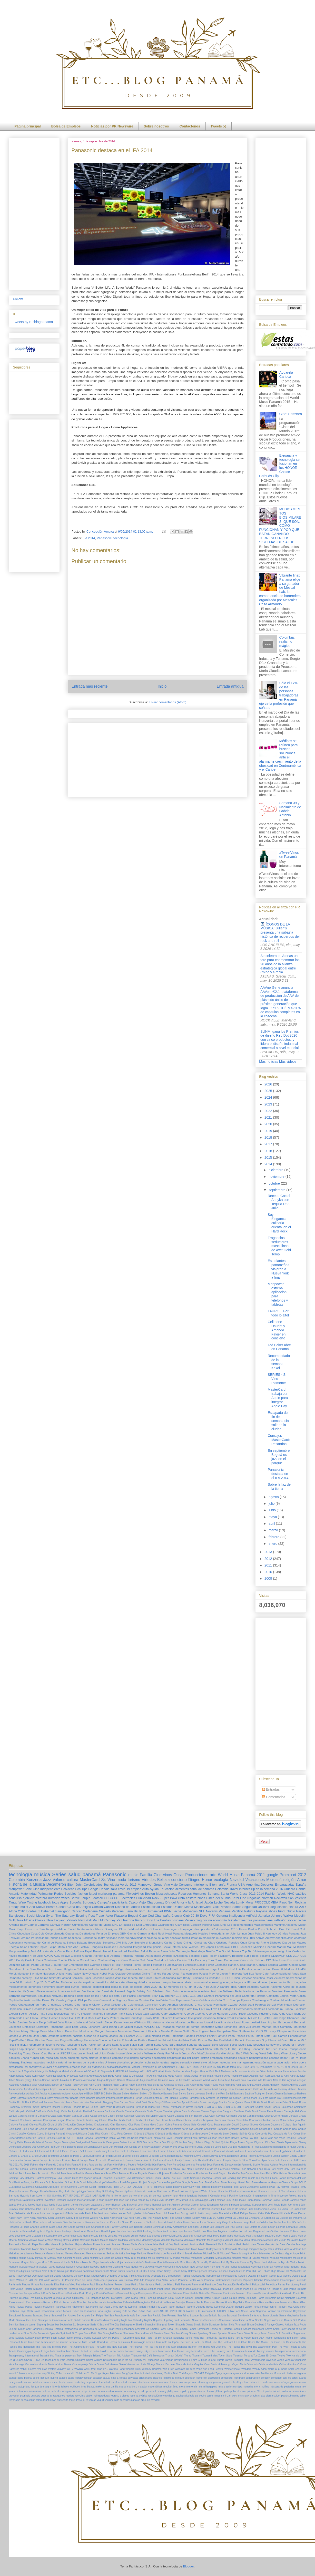 This screenshot has height=2576, width=315. Describe the element at coordinates (146, 1964) in the screenshot. I see `Foodie` at that location.